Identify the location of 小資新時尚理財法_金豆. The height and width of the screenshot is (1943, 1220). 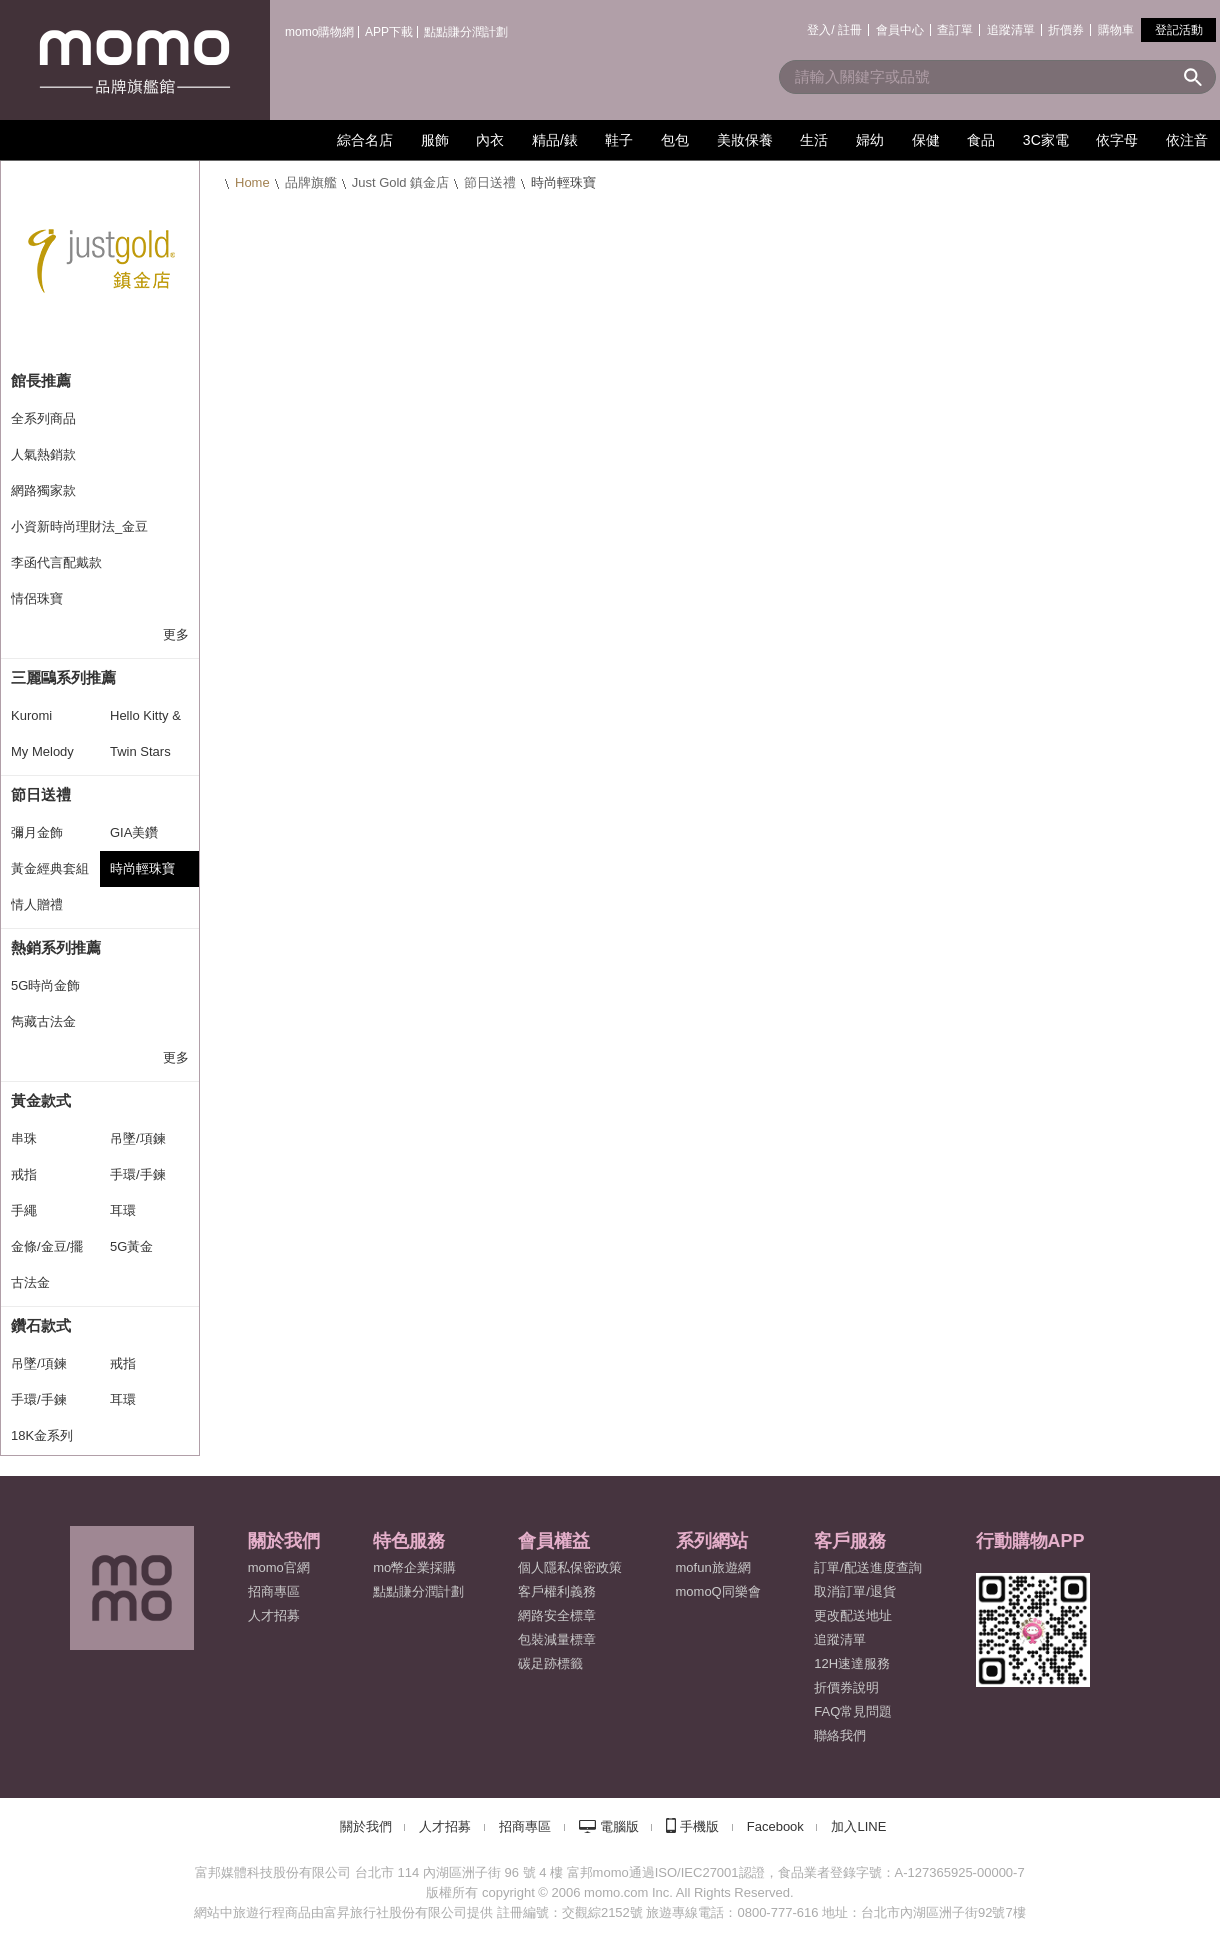
(79, 526).